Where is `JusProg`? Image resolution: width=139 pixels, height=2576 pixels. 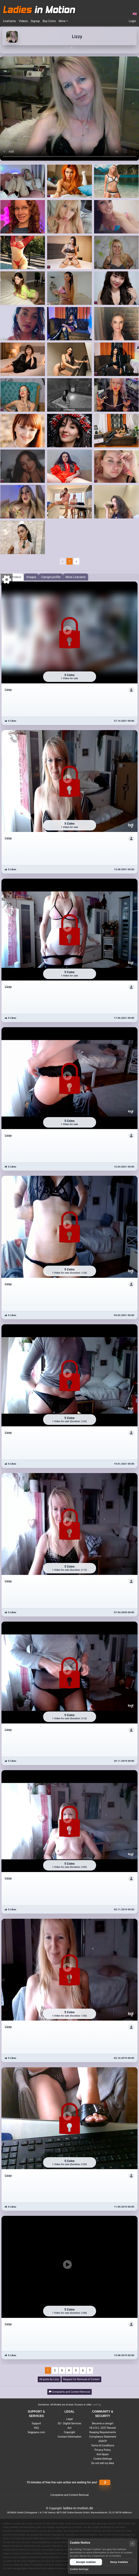
JusProg is located at coordinates (96, 2404).